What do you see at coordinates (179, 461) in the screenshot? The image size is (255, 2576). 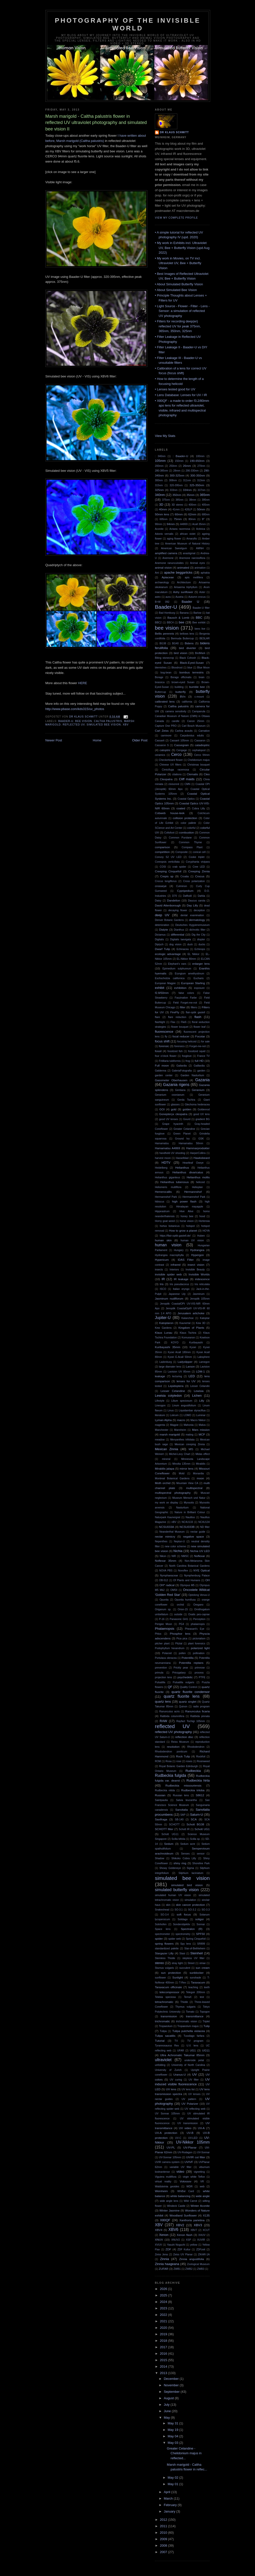 I see `150mm` at bounding box center [179, 461].